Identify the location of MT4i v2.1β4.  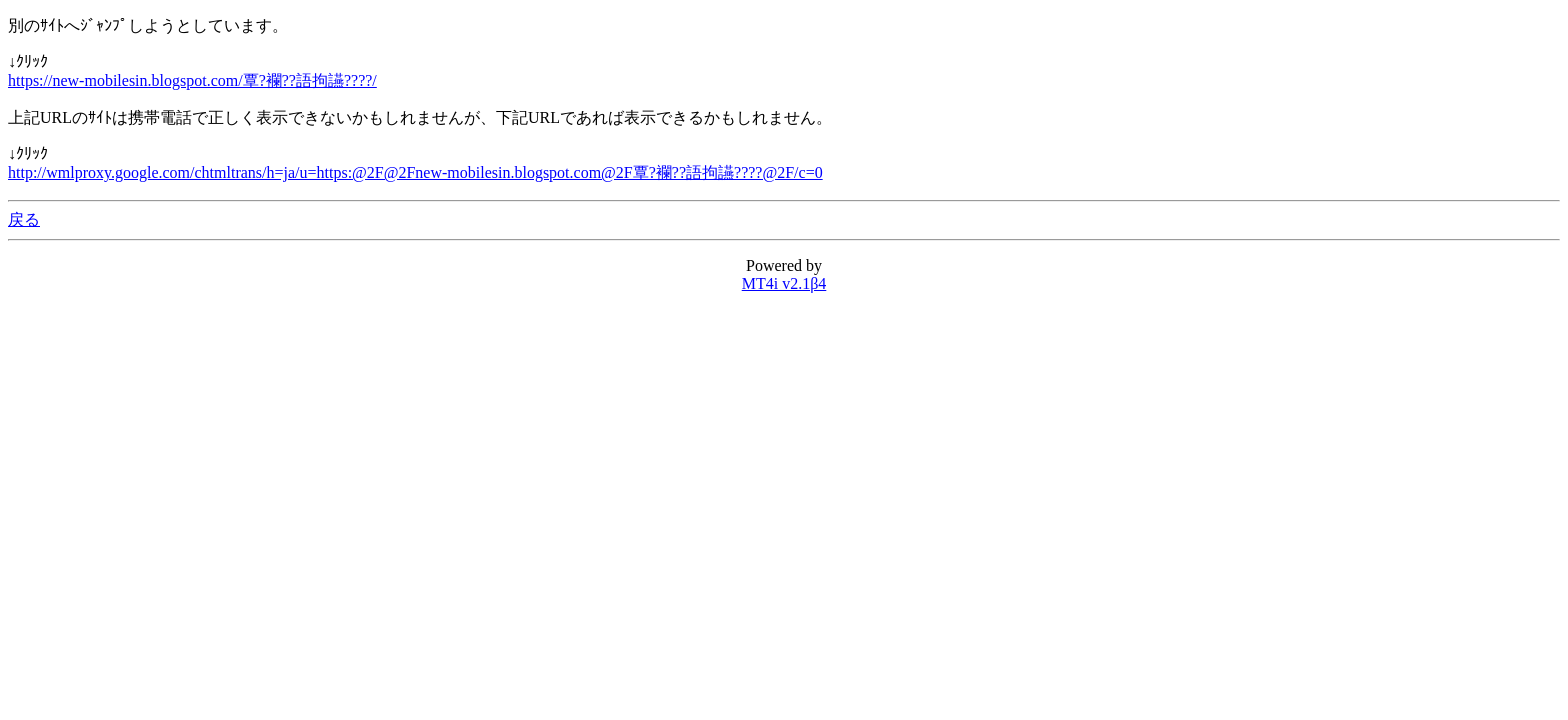
(784, 283).